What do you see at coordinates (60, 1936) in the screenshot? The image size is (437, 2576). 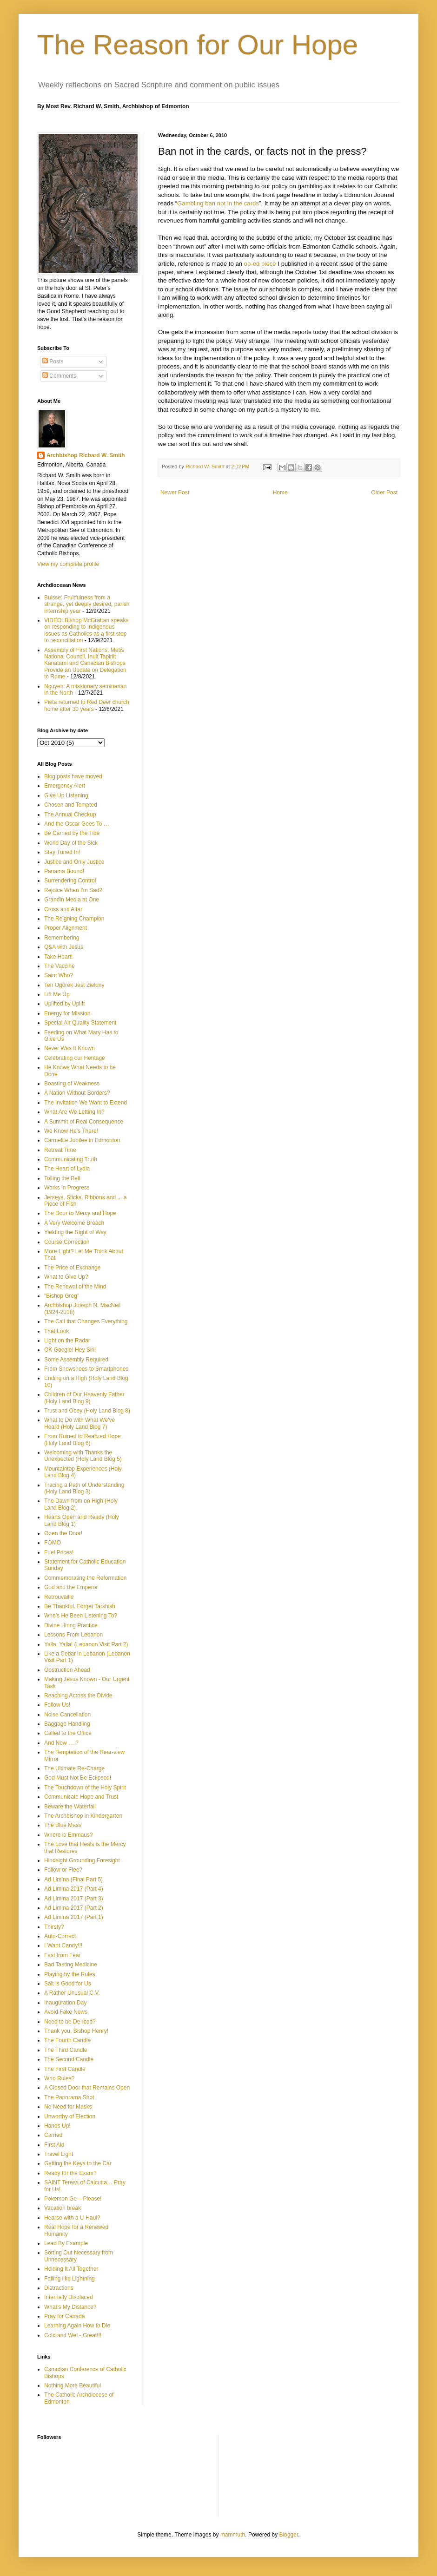 I see `Auto-Correct` at bounding box center [60, 1936].